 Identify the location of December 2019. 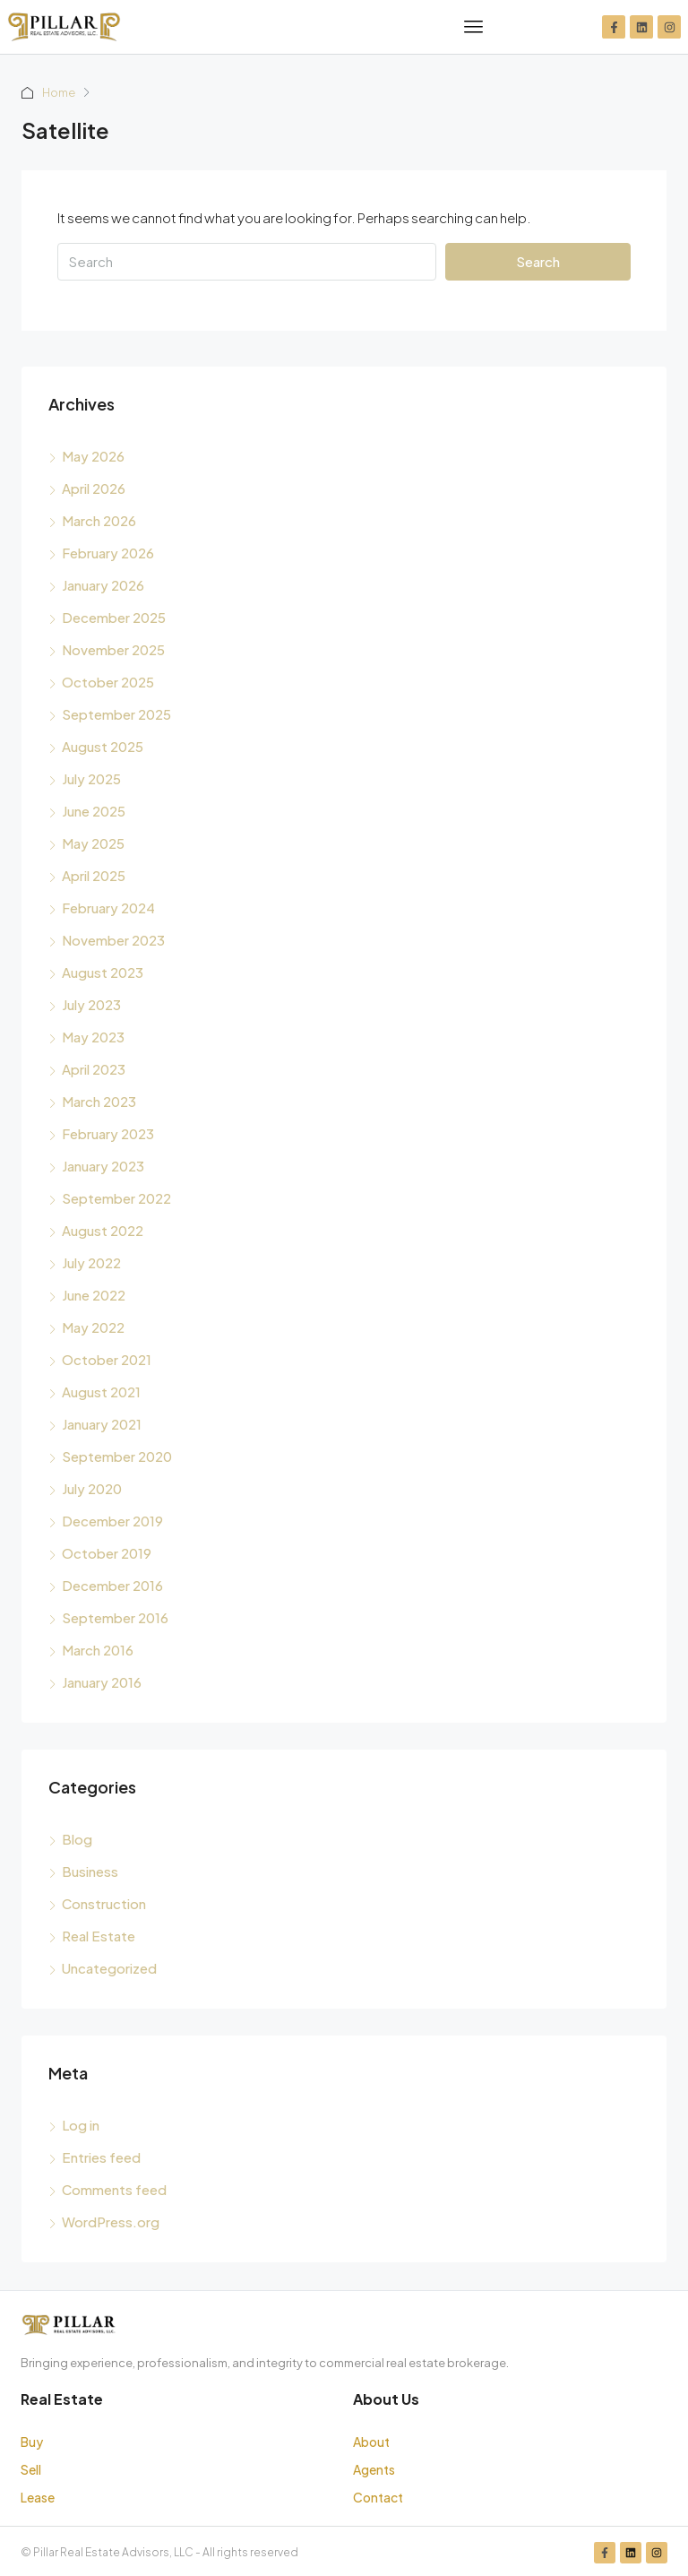
(112, 1520).